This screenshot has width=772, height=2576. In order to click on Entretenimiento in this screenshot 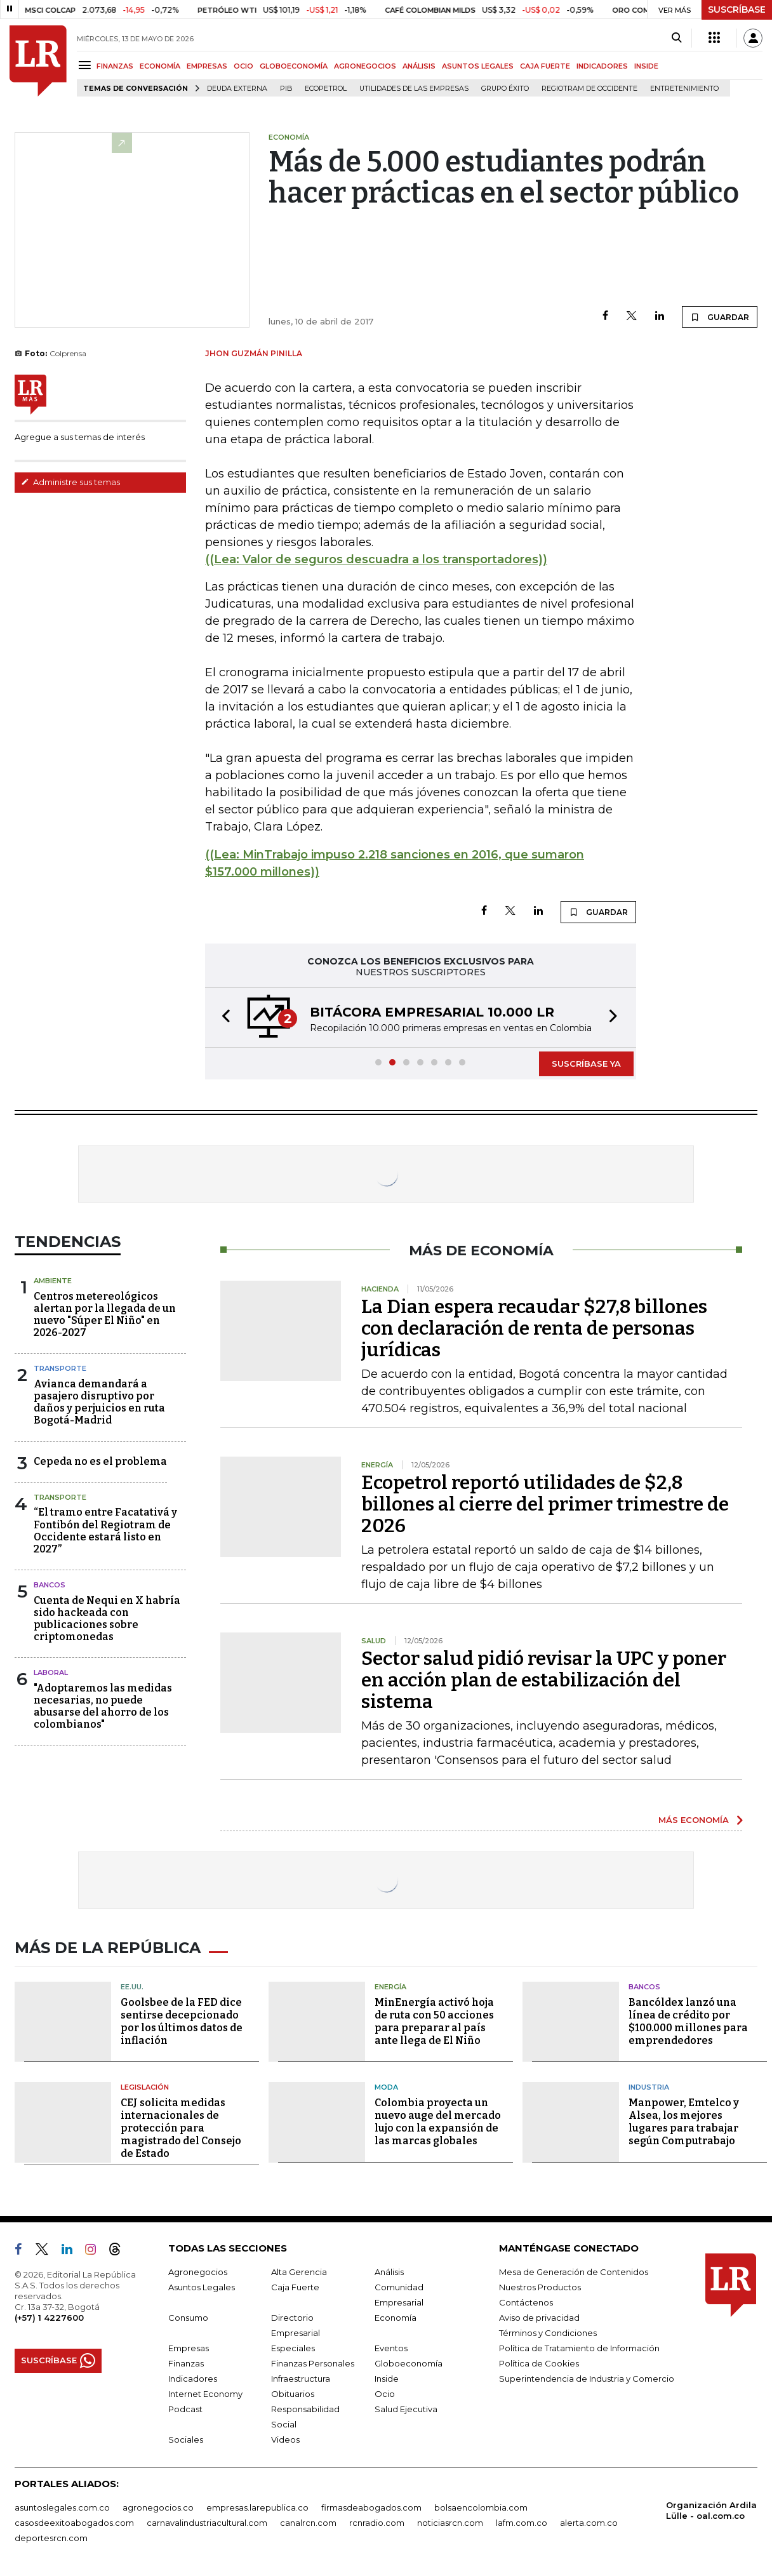, I will do `click(684, 88)`.